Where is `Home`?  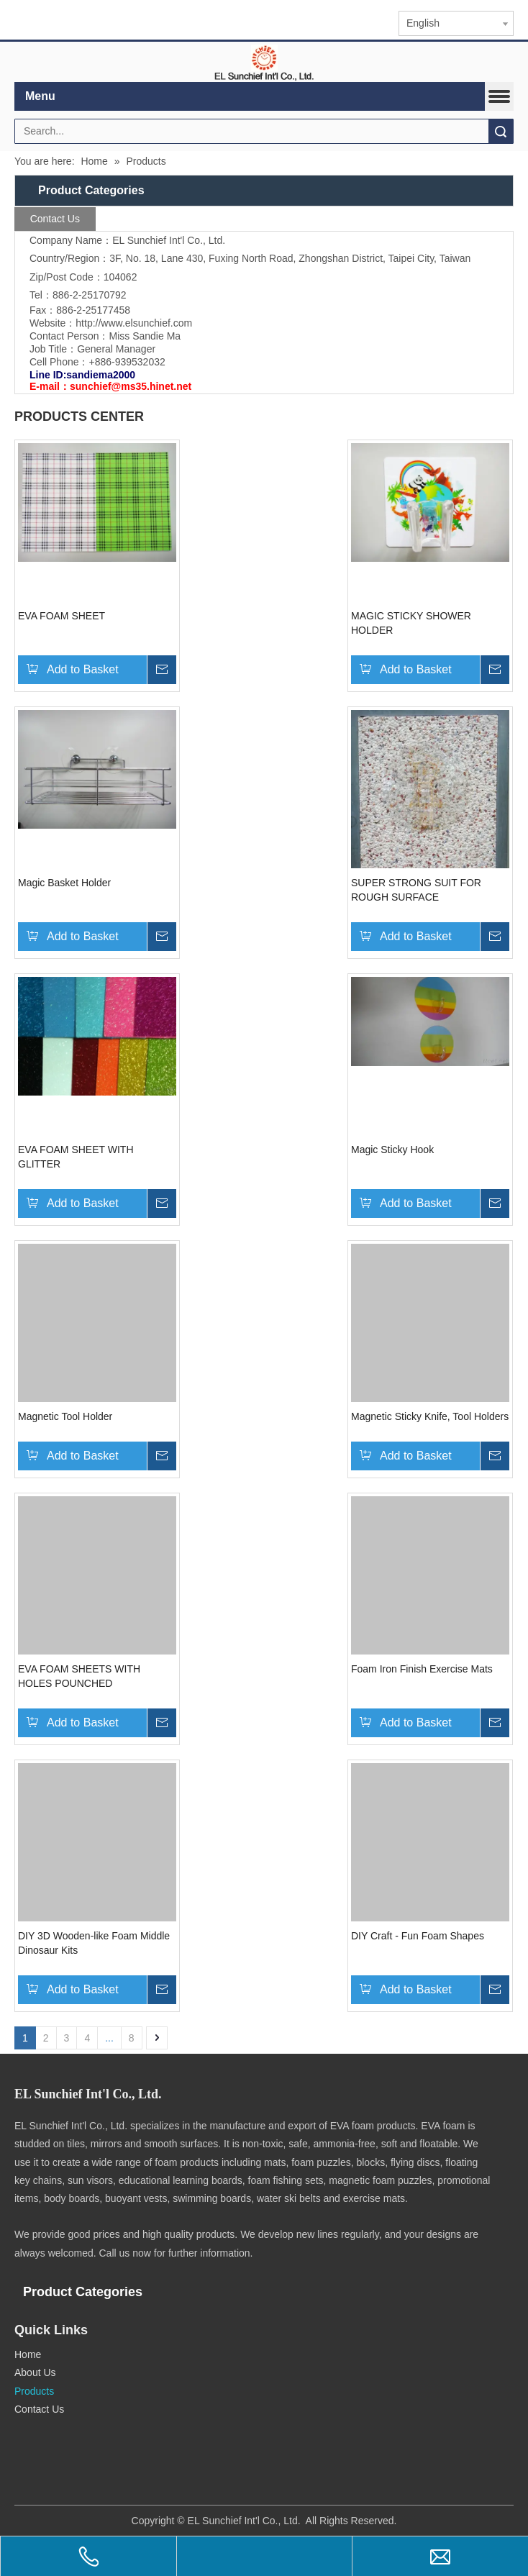
Home is located at coordinates (27, 2354).